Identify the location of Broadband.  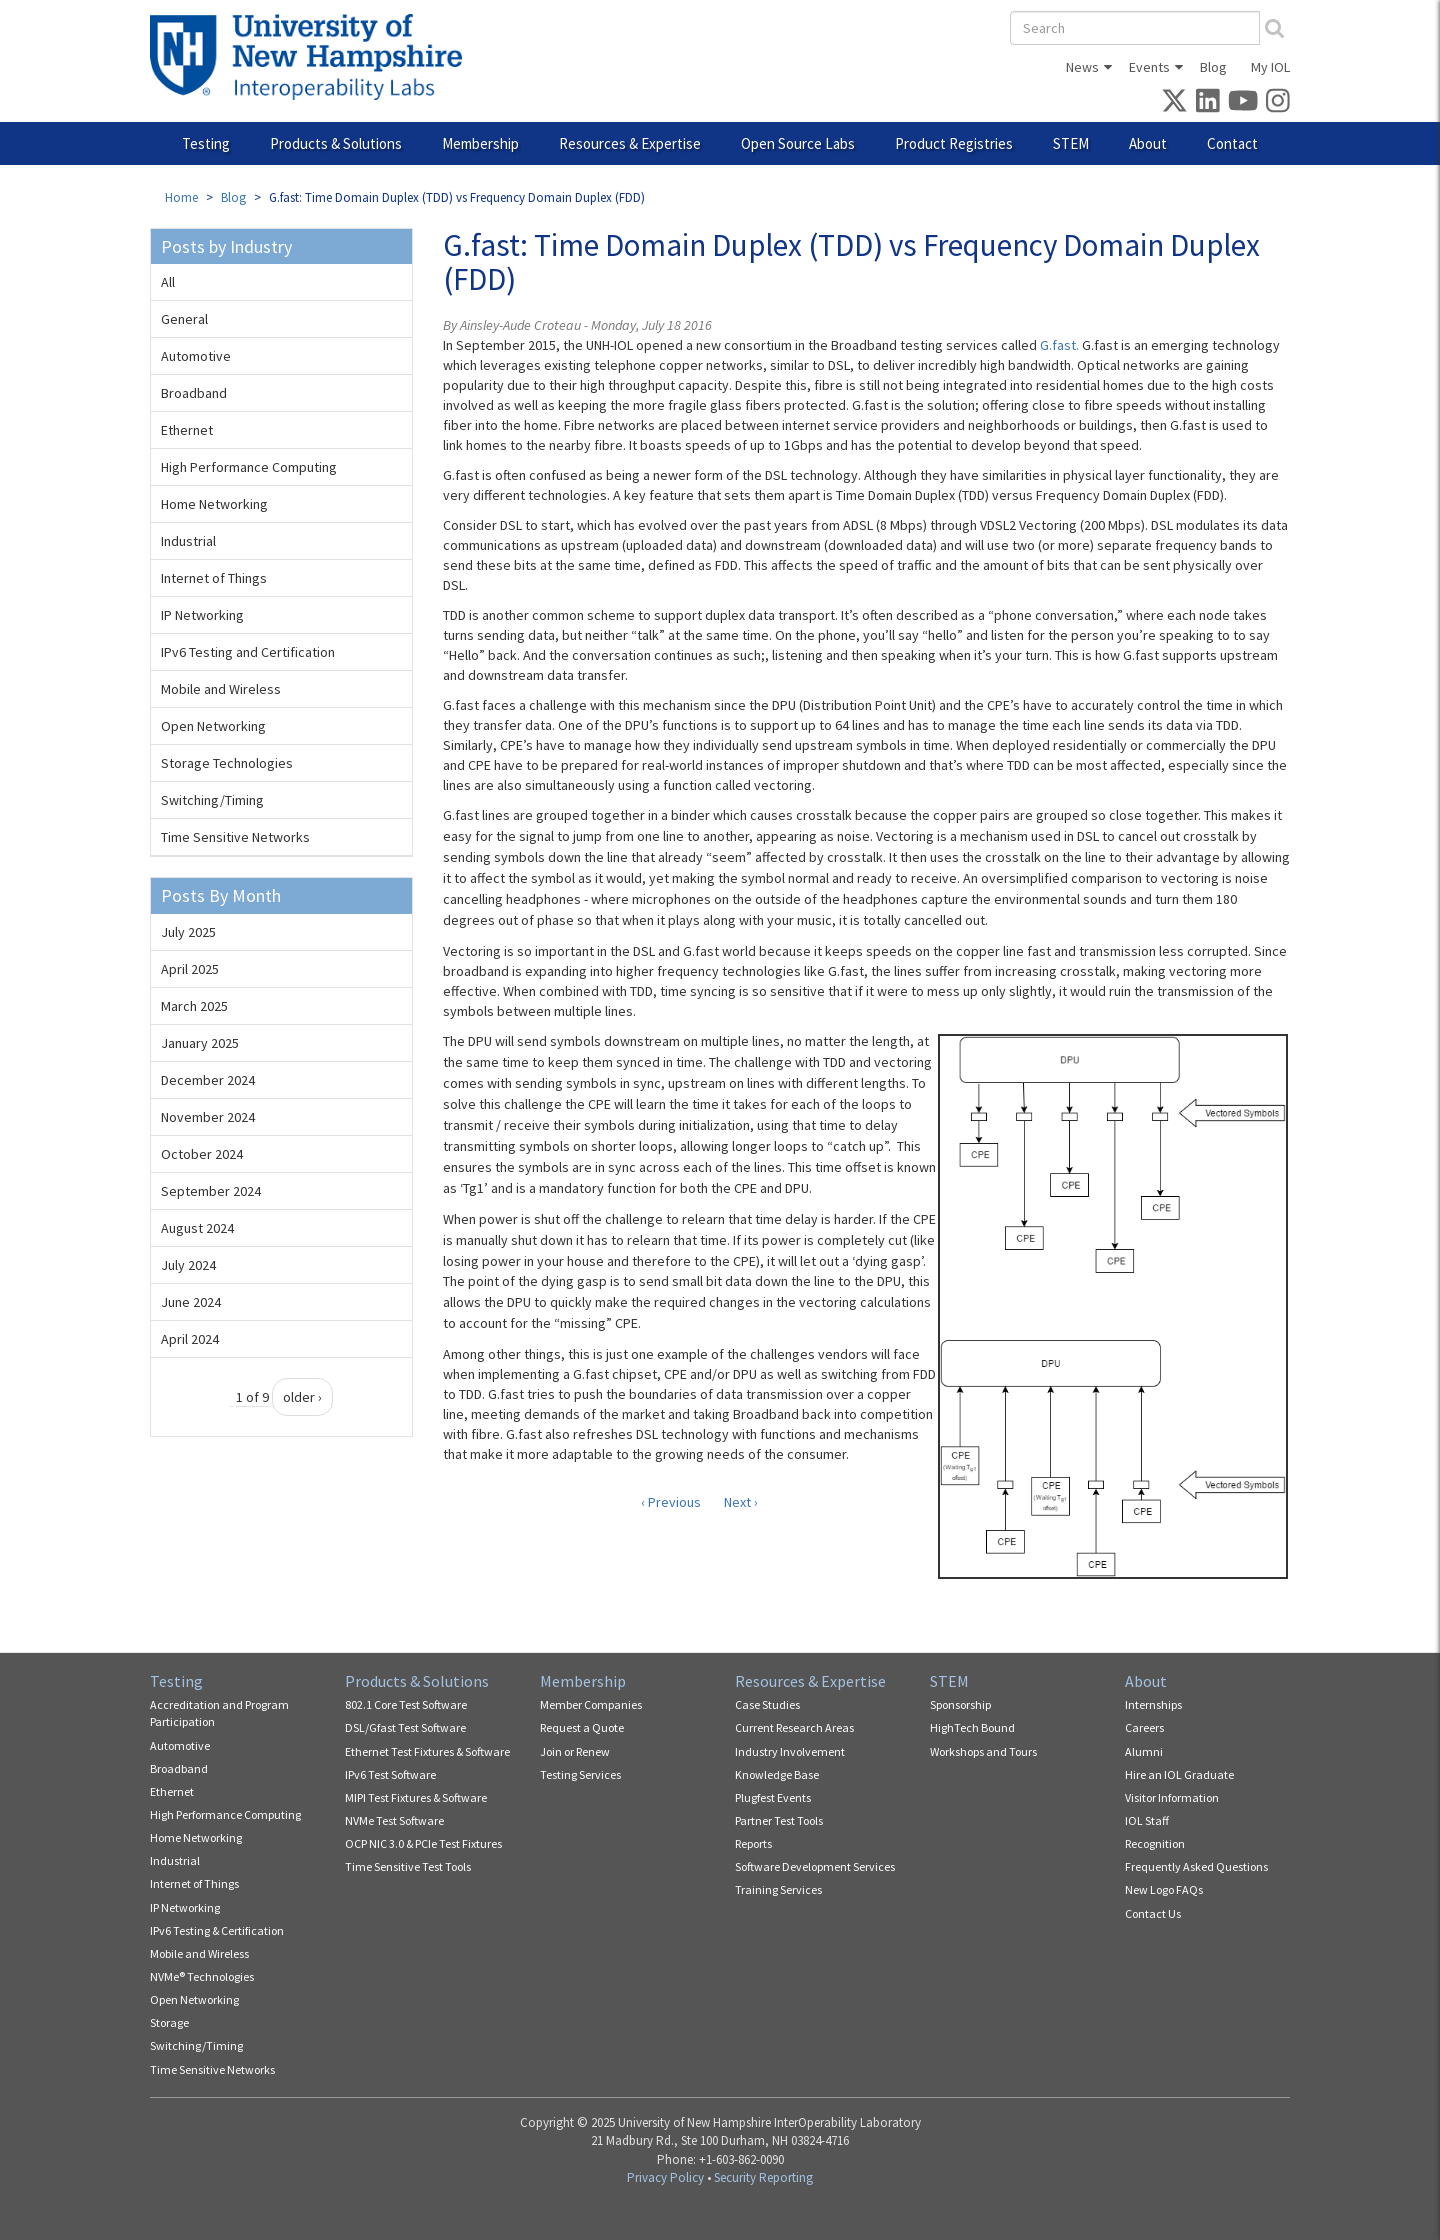
(194, 393).